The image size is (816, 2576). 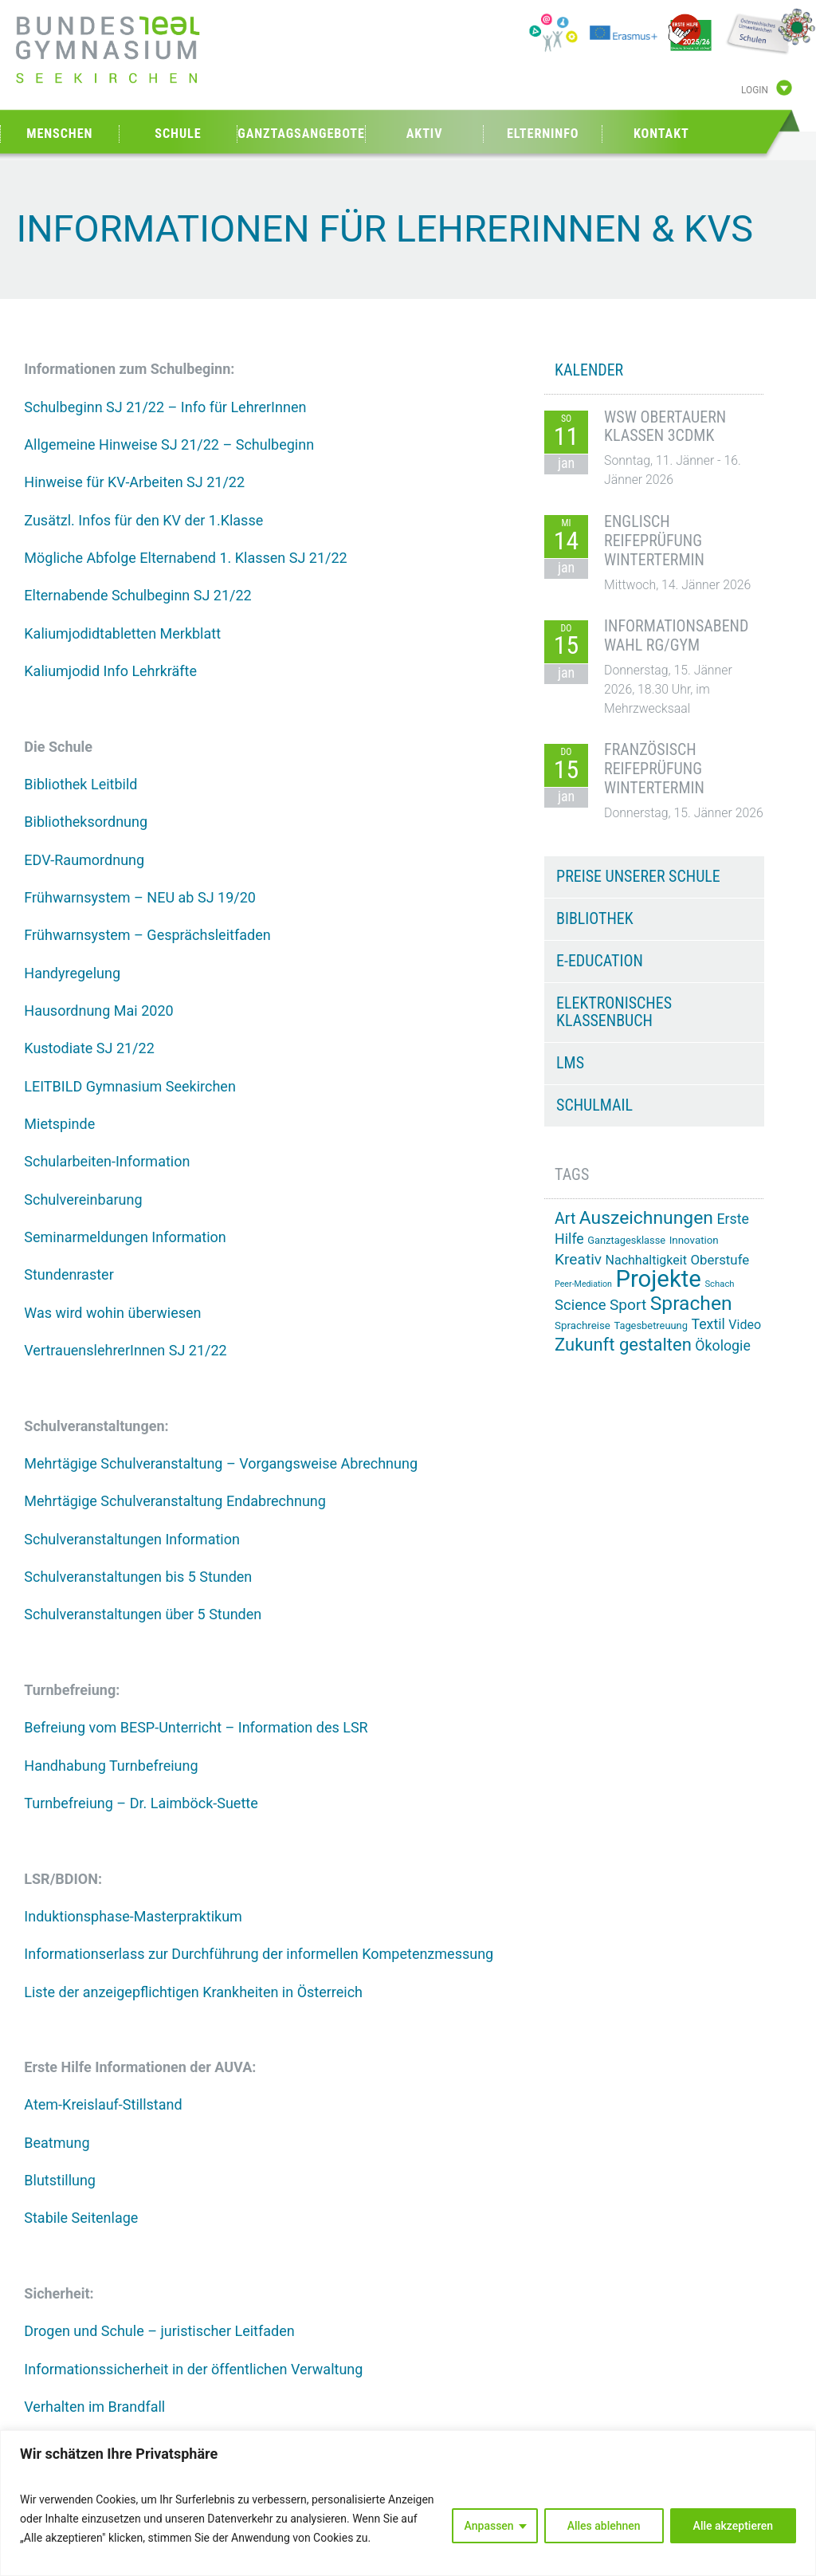 I want to click on Schach [Schach (12 Einträge)], so click(x=719, y=1283).